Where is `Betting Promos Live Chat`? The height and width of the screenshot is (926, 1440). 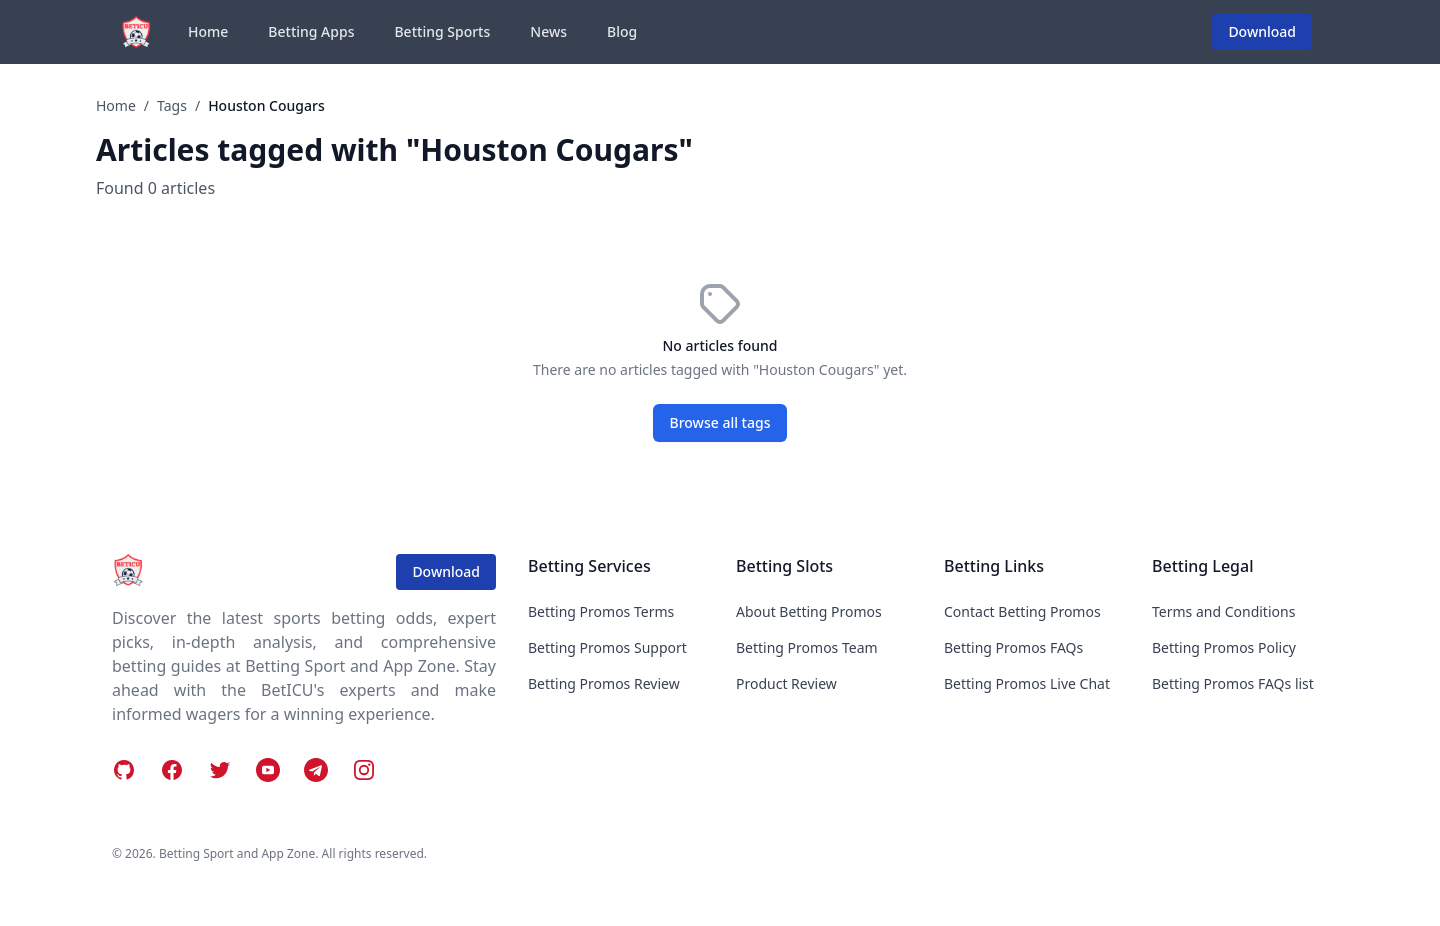 Betting Promos Live Chat is located at coordinates (1027, 683).